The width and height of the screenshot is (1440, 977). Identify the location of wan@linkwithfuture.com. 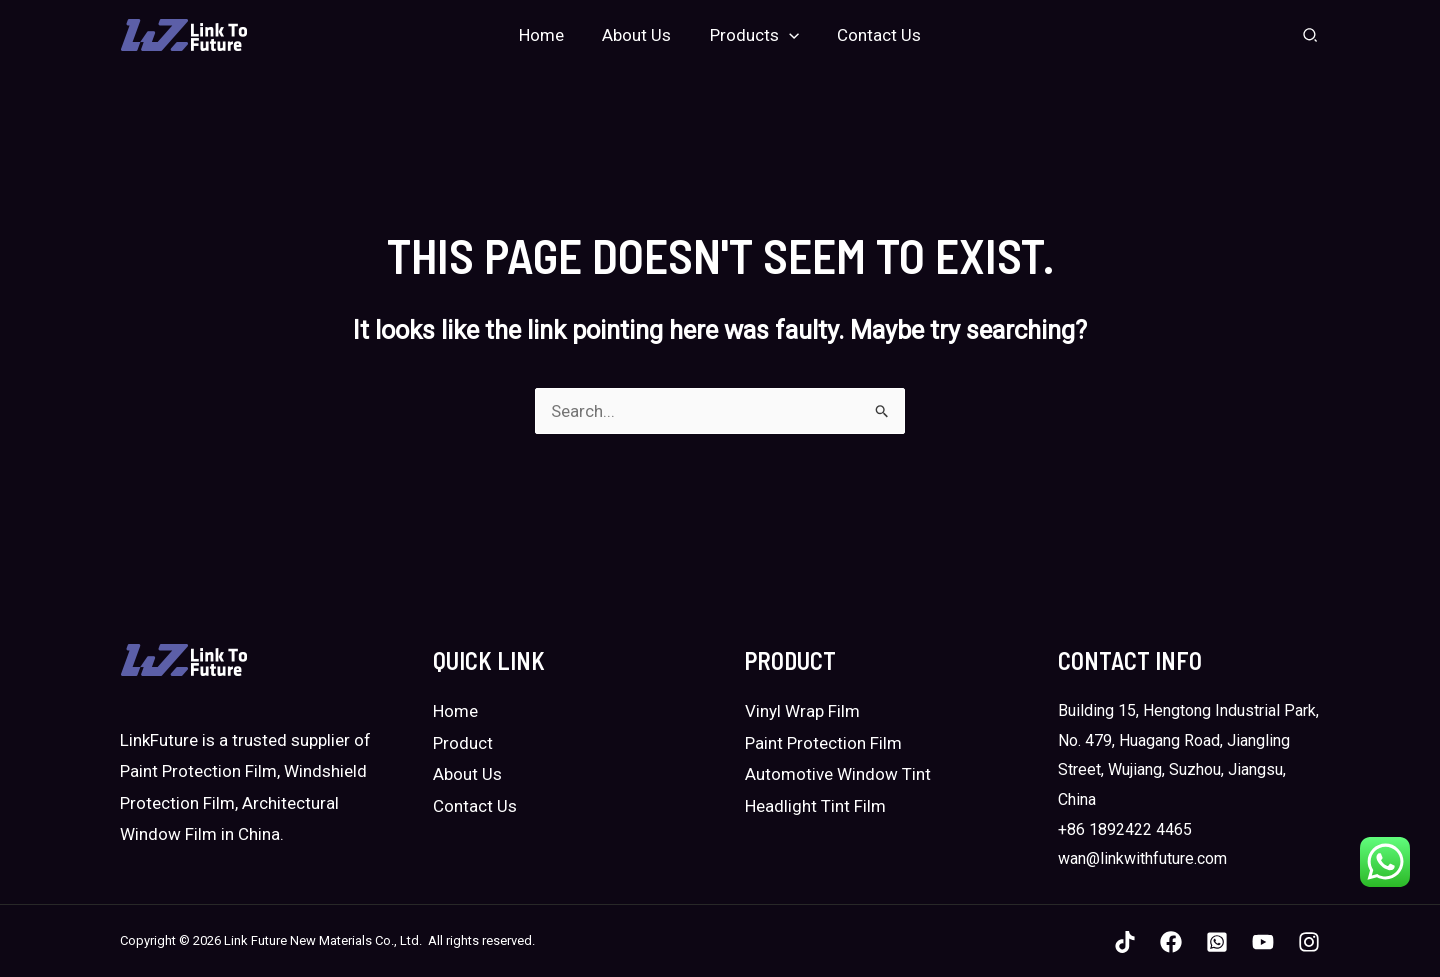
(1142, 858).